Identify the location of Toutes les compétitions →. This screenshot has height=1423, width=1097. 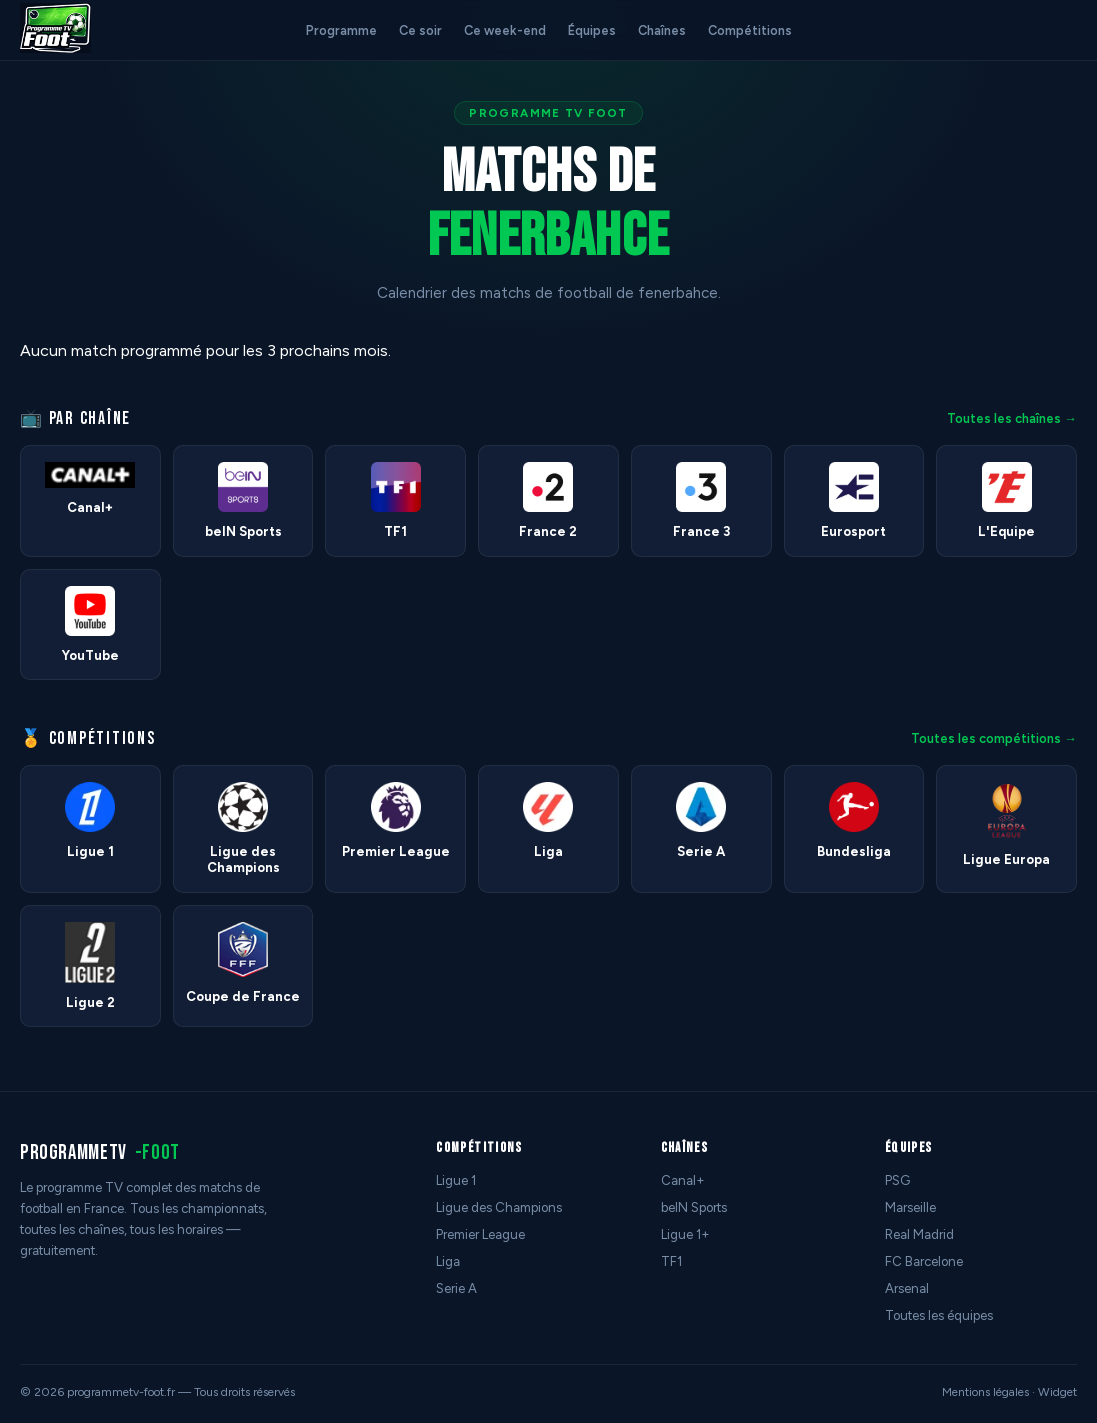
(994, 738).